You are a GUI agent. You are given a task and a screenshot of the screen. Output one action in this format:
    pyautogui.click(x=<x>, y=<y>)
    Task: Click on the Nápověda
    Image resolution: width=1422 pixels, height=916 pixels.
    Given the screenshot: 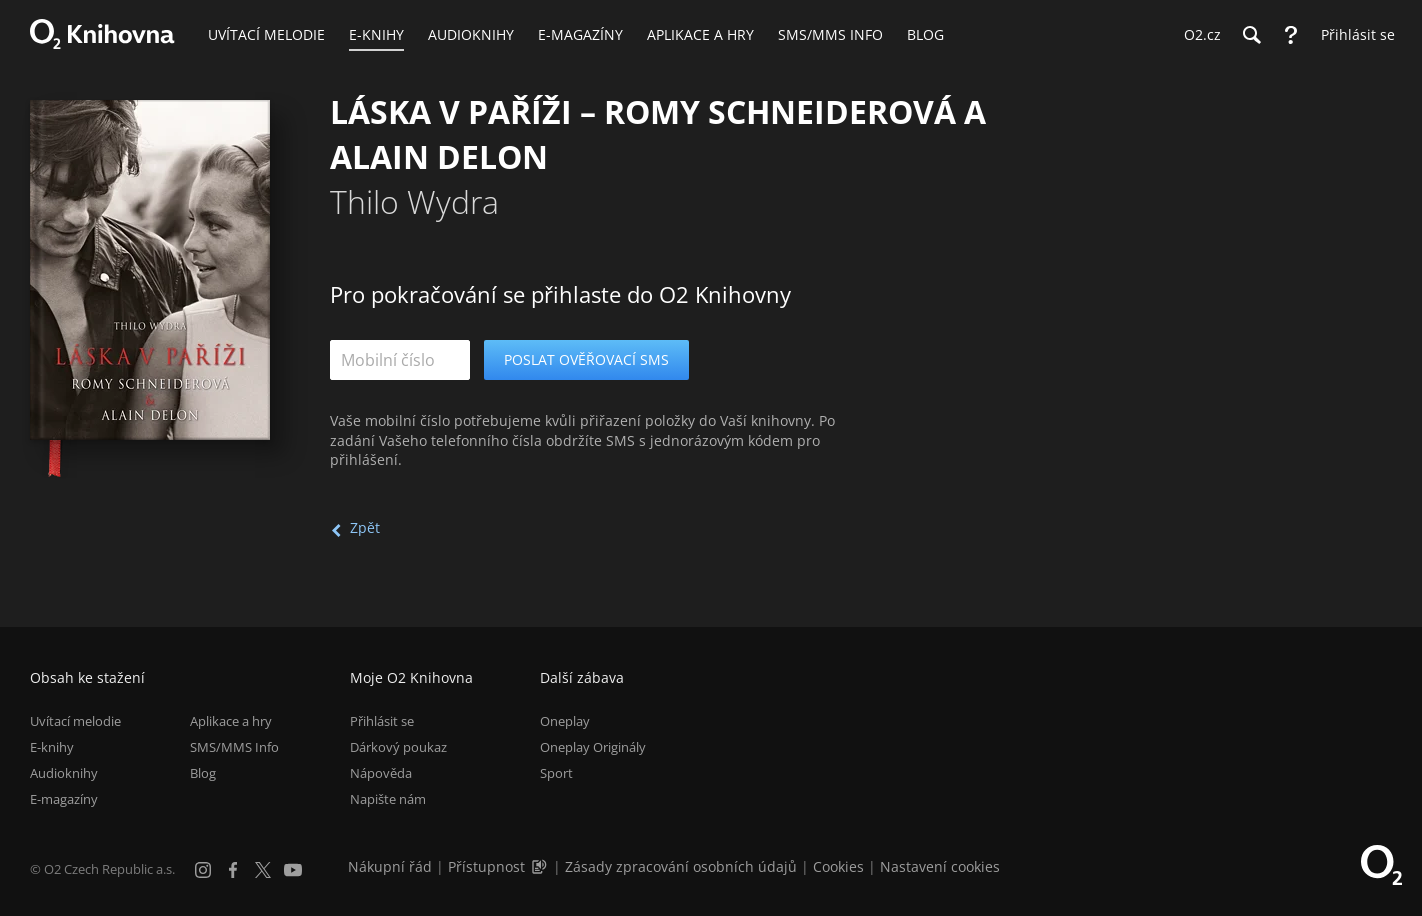 What is the action you would take?
    pyautogui.click(x=381, y=773)
    